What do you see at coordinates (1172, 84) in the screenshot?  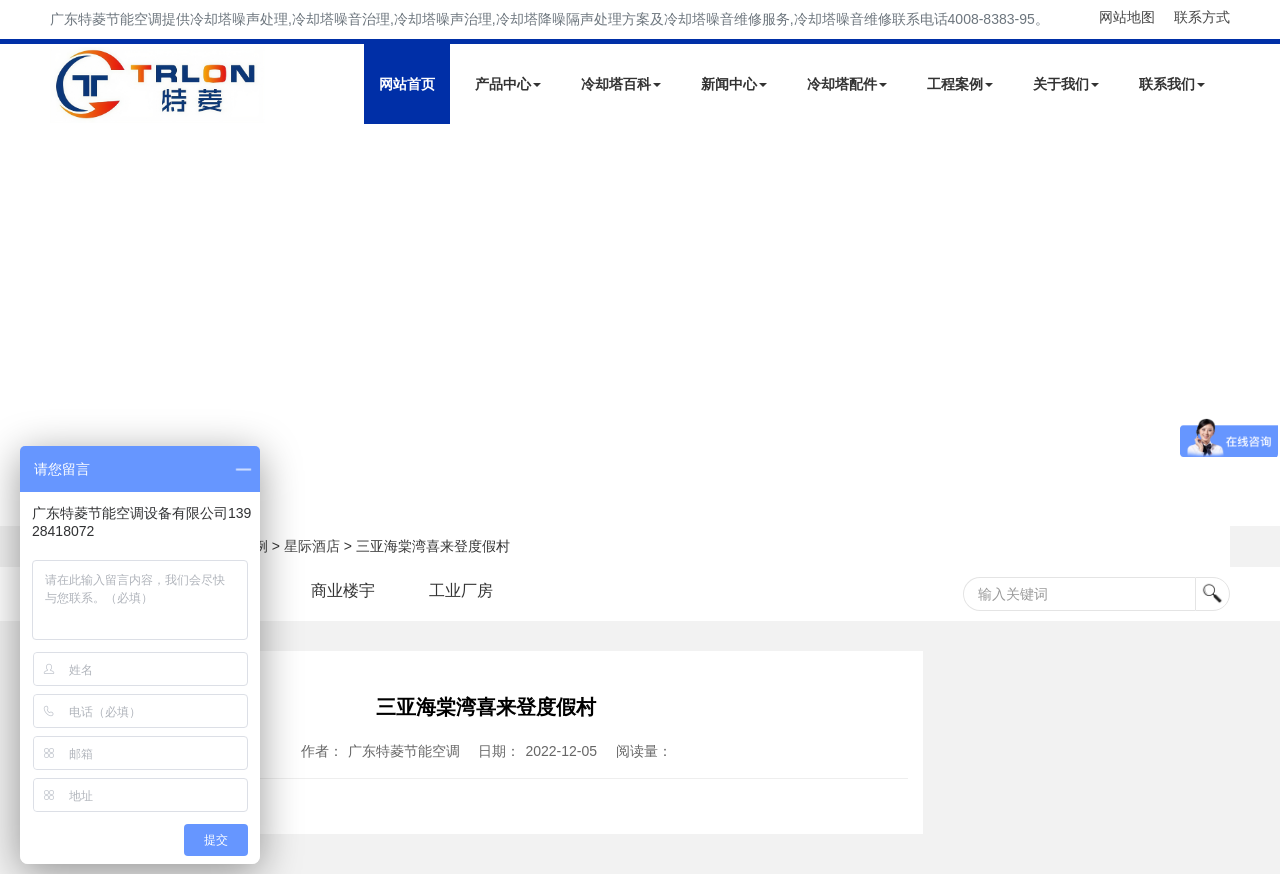 I see `联系我们` at bounding box center [1172, 84].